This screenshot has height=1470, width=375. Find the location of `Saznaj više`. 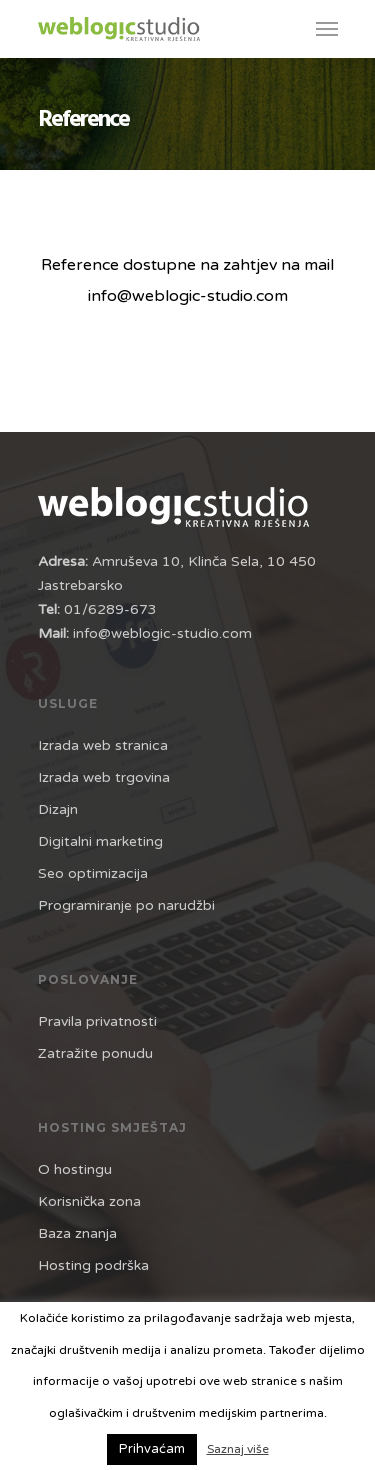

Saznaj više is located at coordinates (238, 1449).